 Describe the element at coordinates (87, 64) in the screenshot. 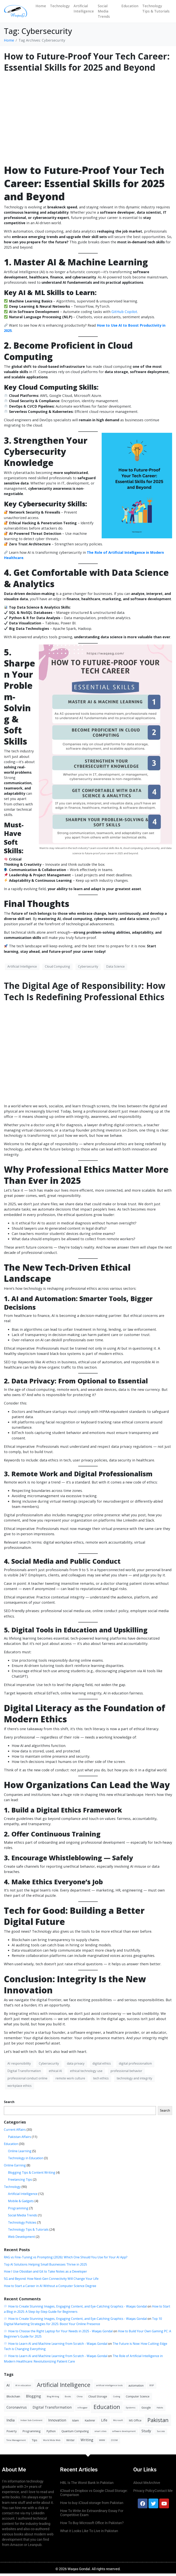

I see `How to Future-Proof Your Tech Career: Essential Skills for 2025 and Beyond` at that location.